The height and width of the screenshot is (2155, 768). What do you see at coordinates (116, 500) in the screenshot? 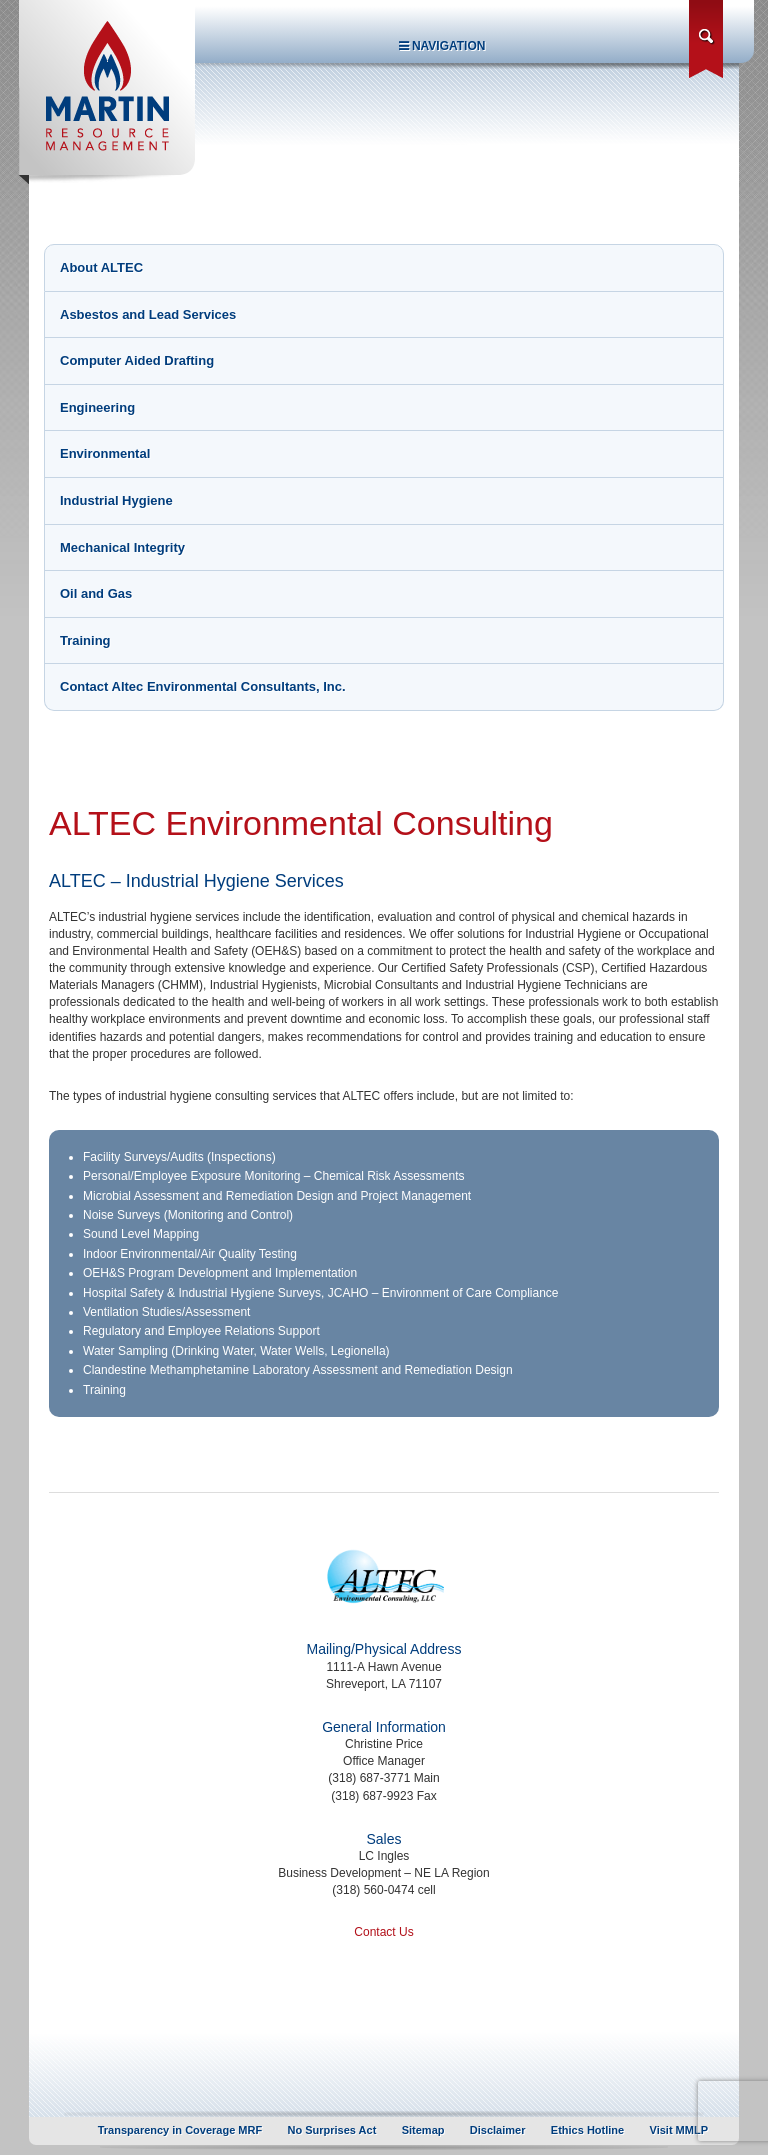
I see `Industrial Hygiene` at bounding box center [116, 500].